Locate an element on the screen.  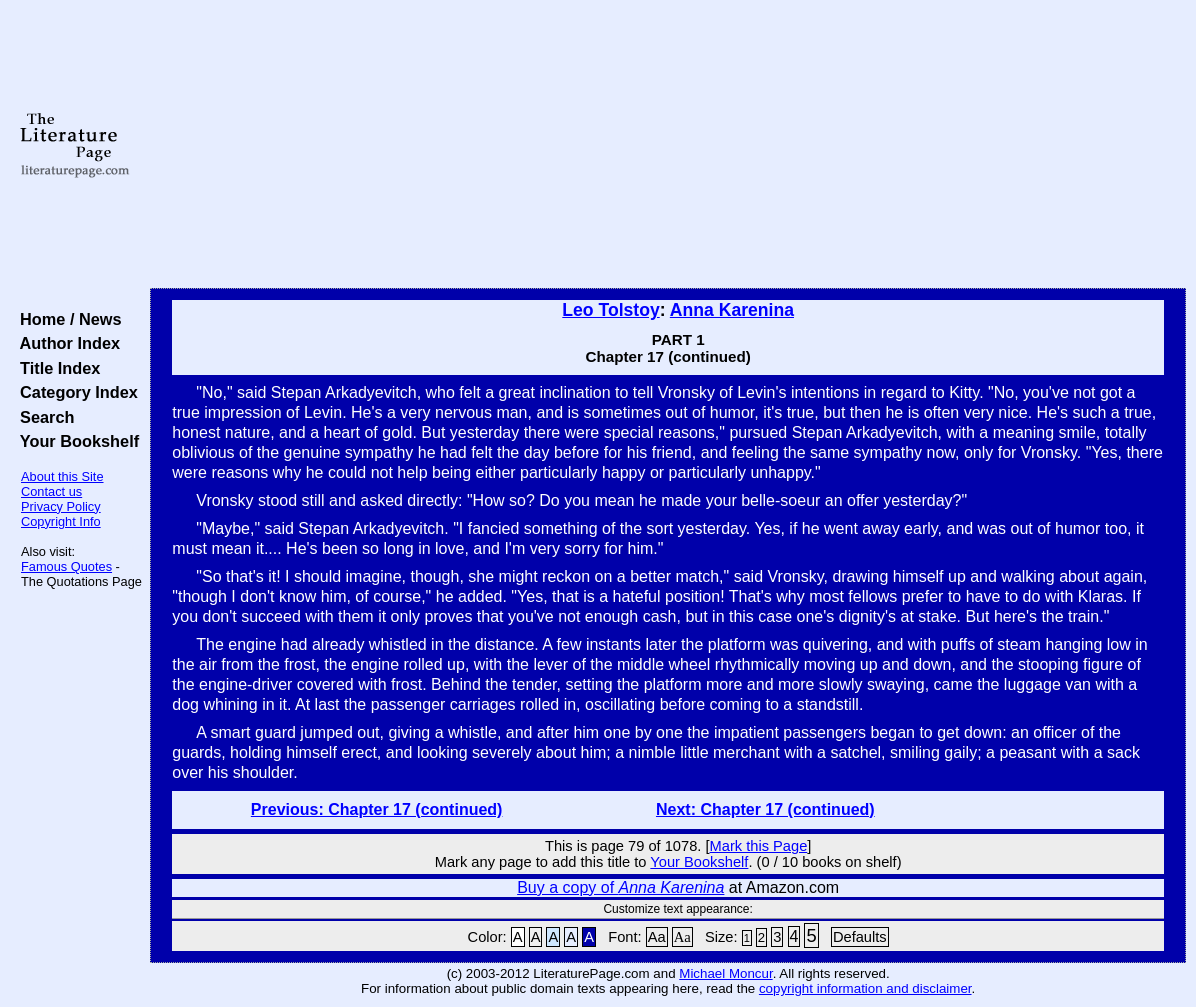
Category Index is located at coordinates (74, 392).